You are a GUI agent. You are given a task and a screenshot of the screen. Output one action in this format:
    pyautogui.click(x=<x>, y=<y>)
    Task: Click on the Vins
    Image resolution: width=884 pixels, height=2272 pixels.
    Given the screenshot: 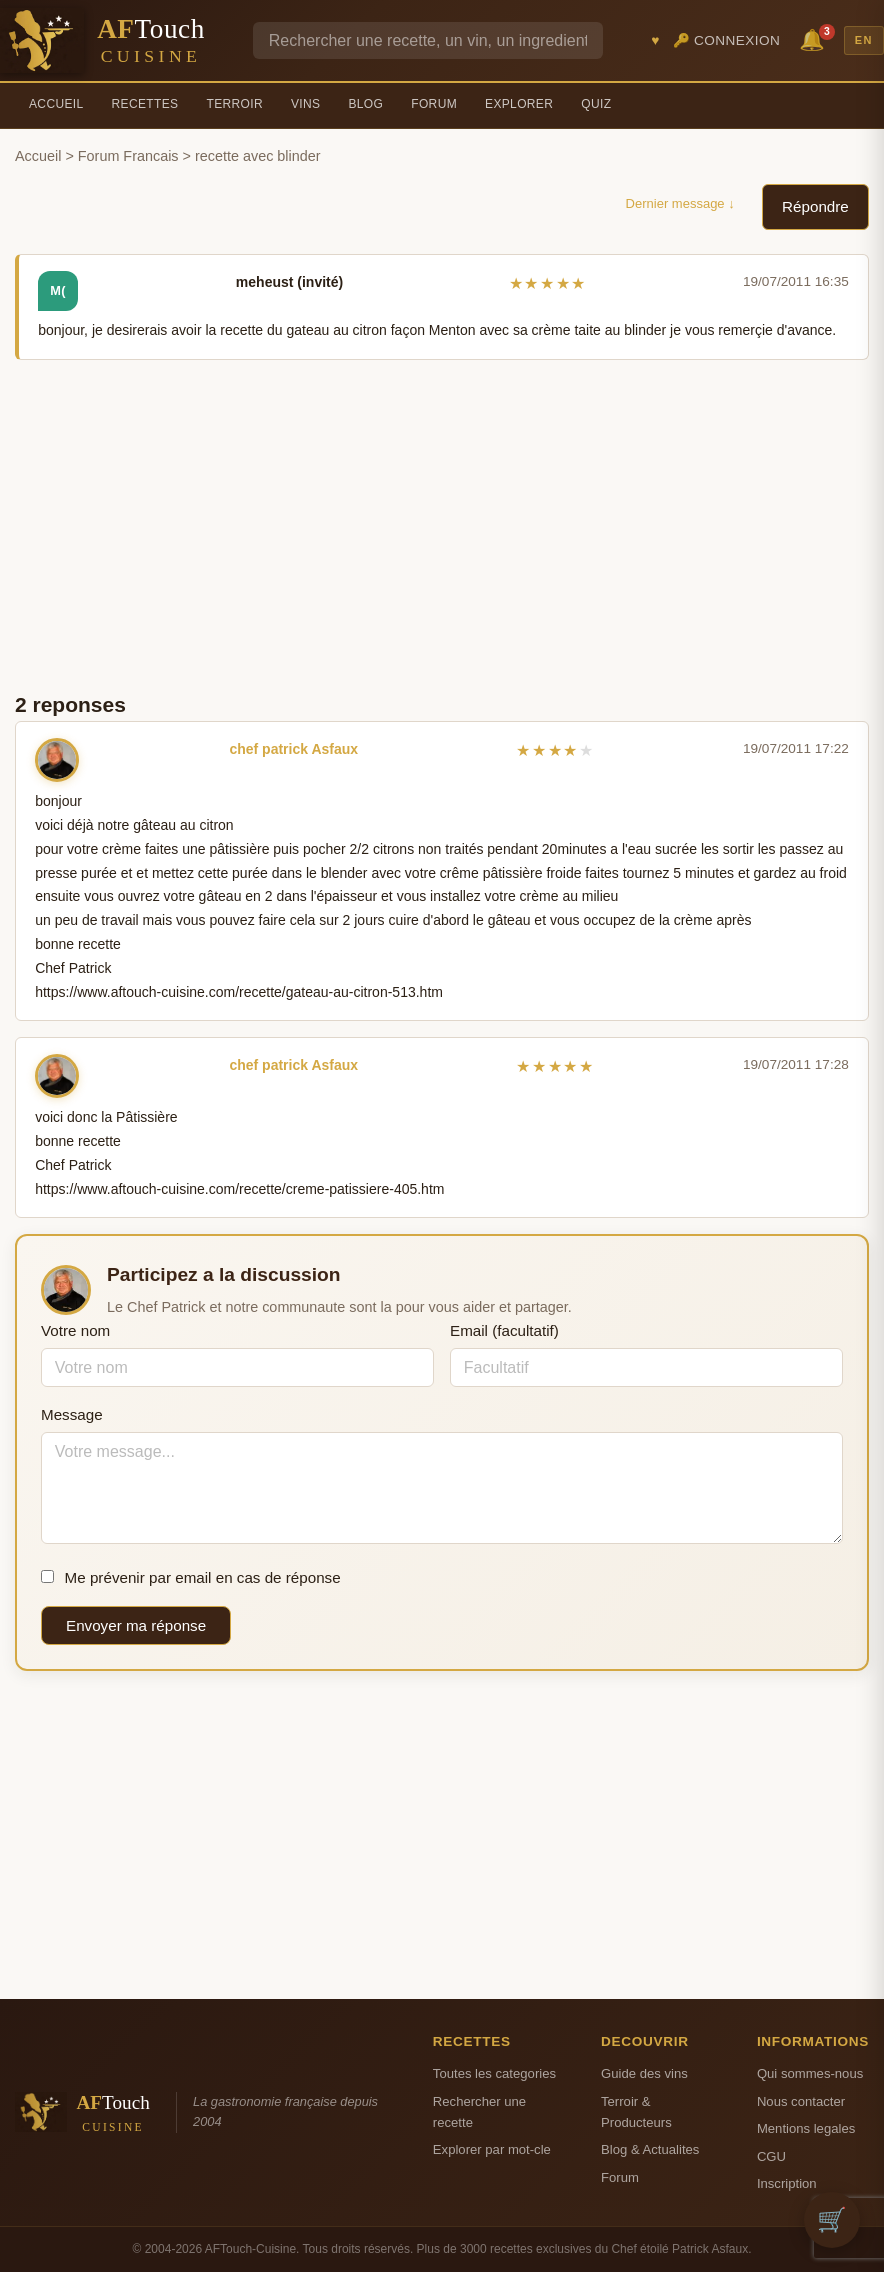 What is the action you would take?
    pyautogui.click(x=305, y=104)
    